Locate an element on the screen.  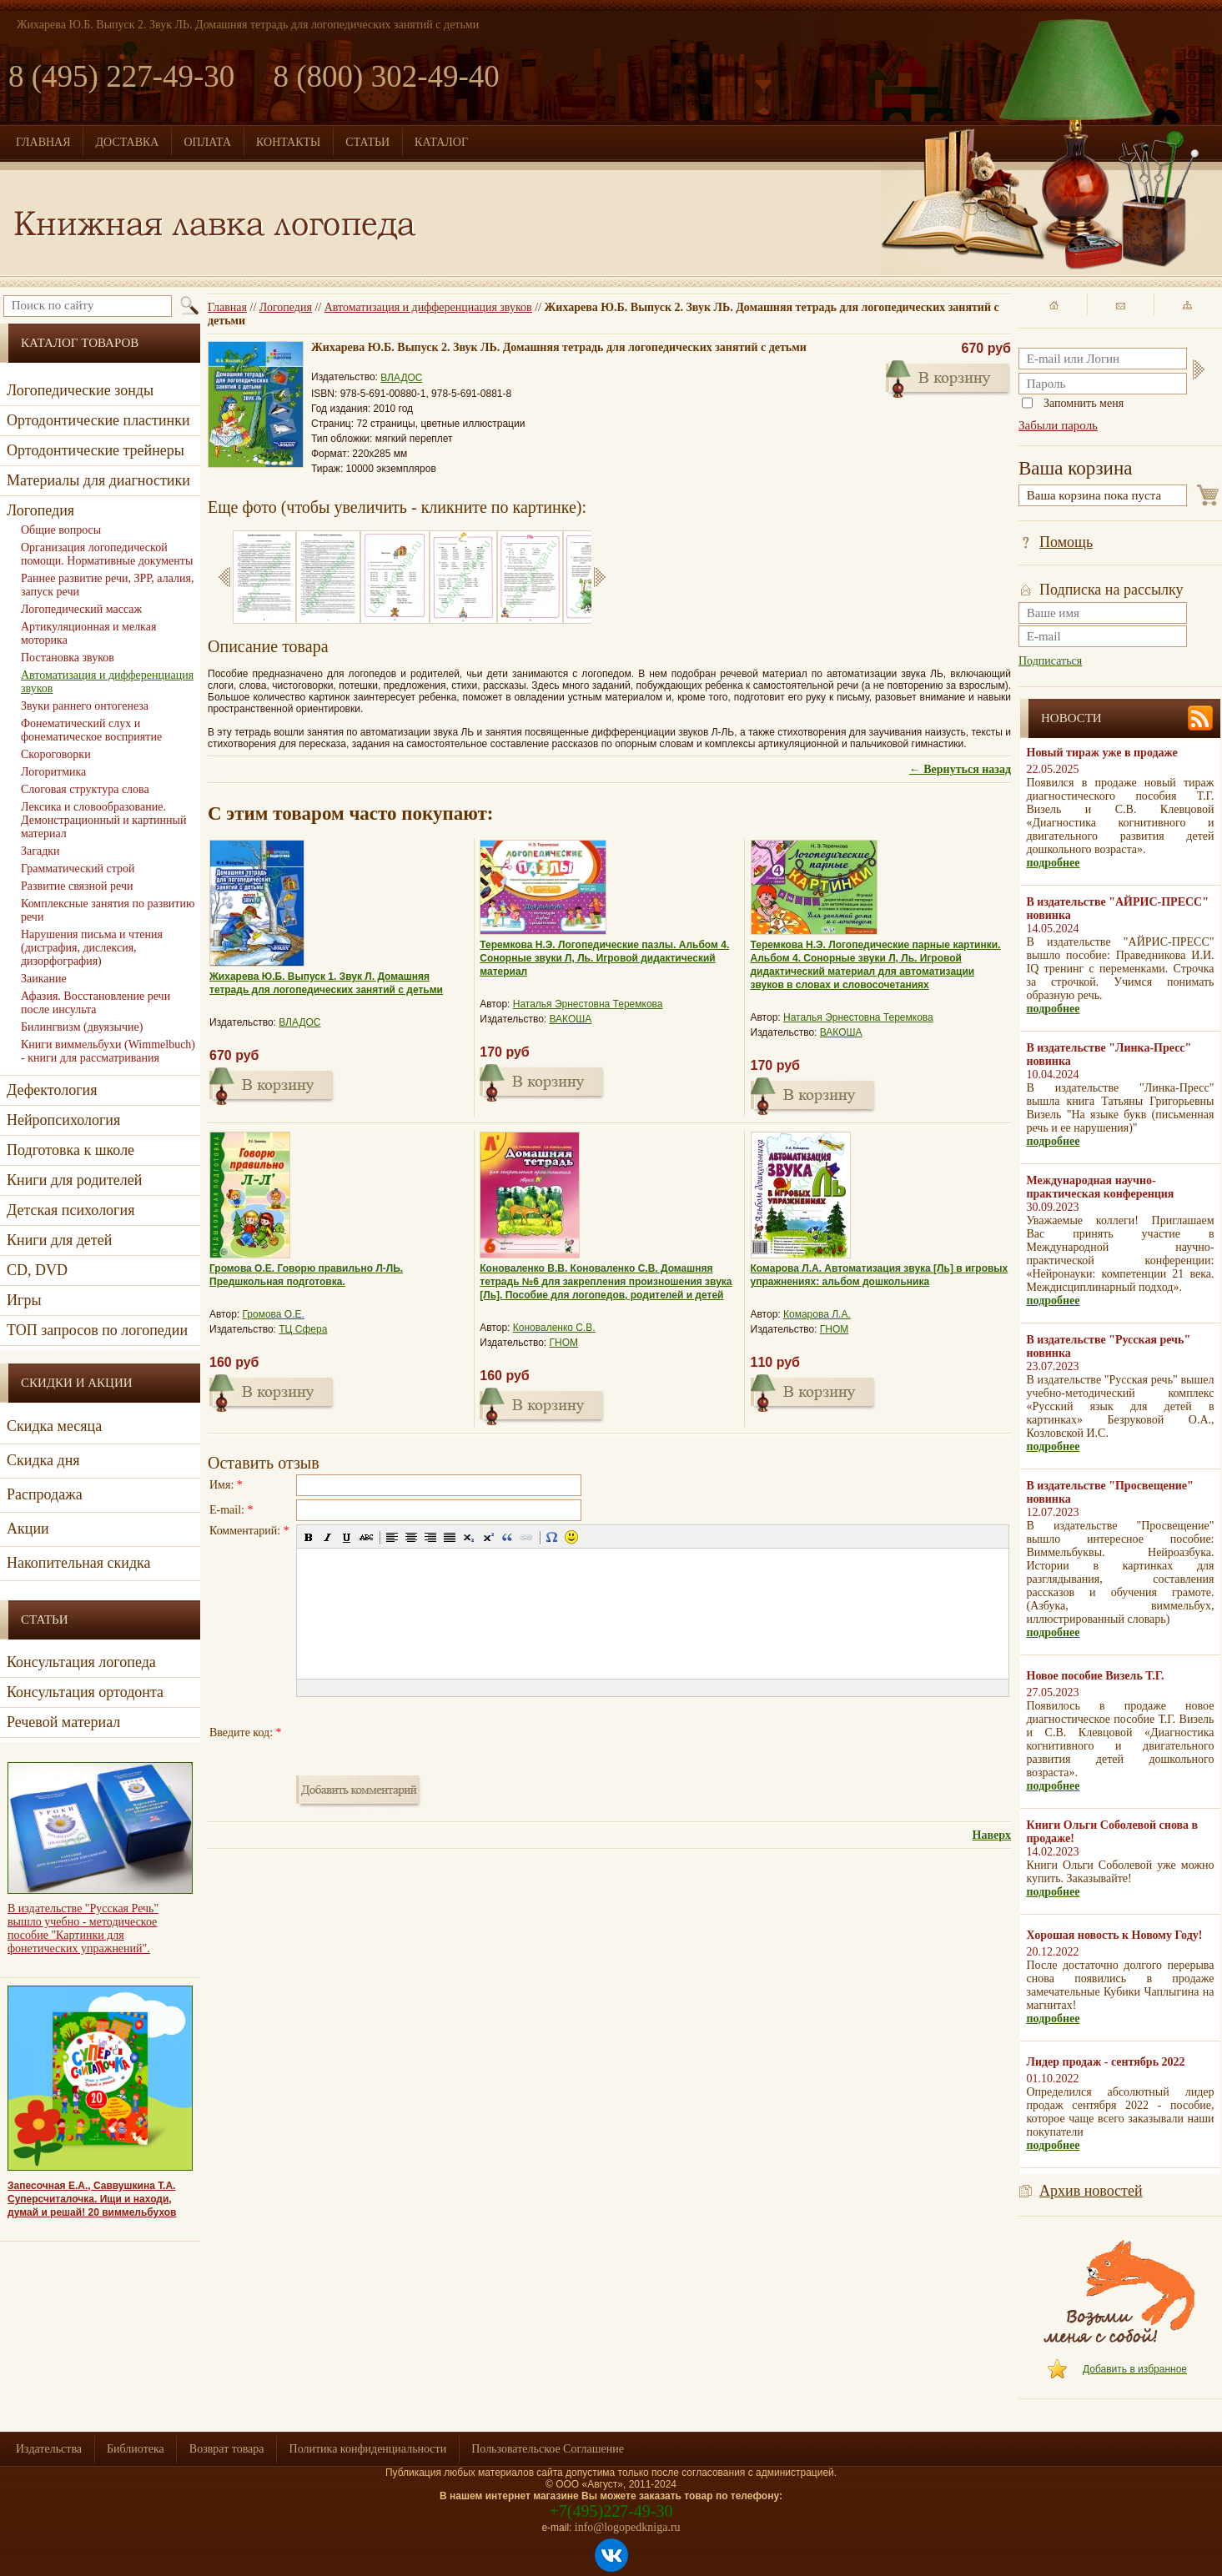
[button] is located at coordinates (308, 1537).